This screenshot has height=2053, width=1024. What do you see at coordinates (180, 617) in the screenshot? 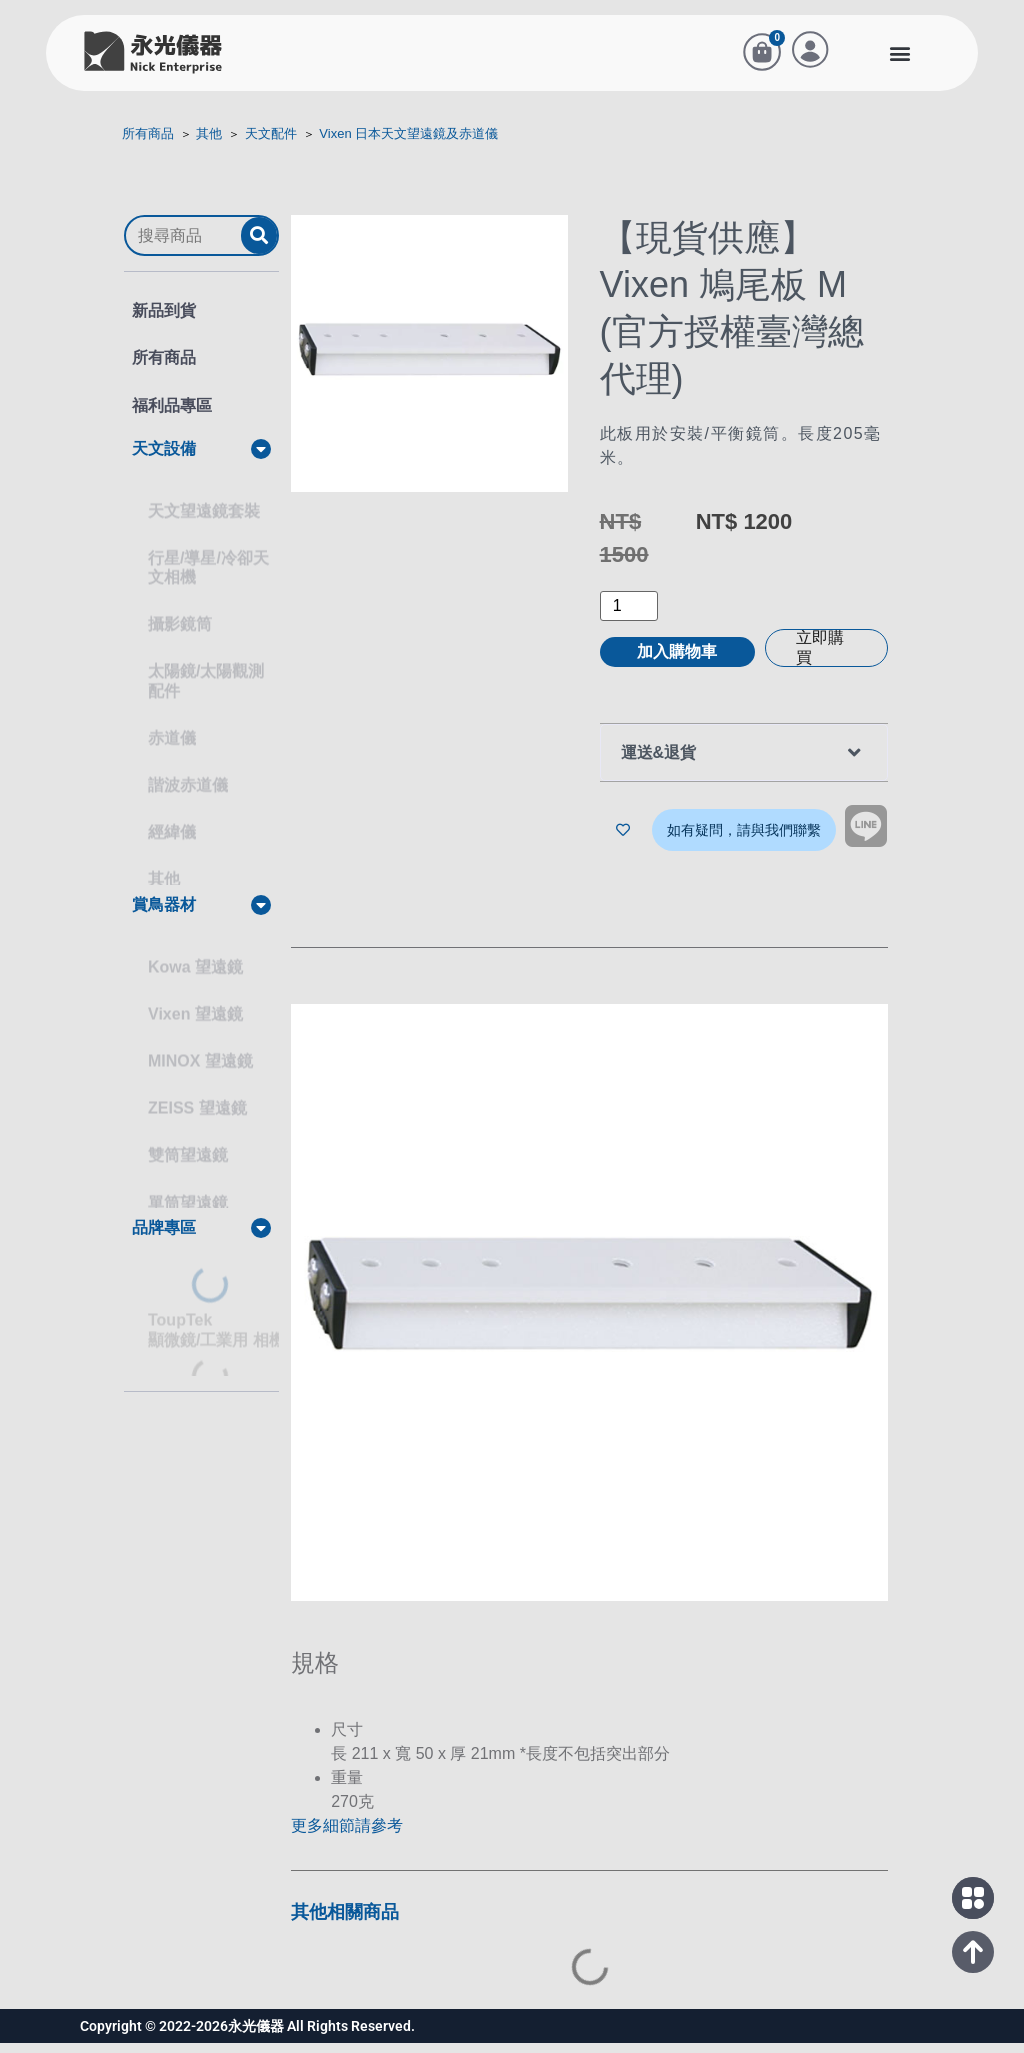
I see `攝影鏡筒` at bounding box center [180, 617].